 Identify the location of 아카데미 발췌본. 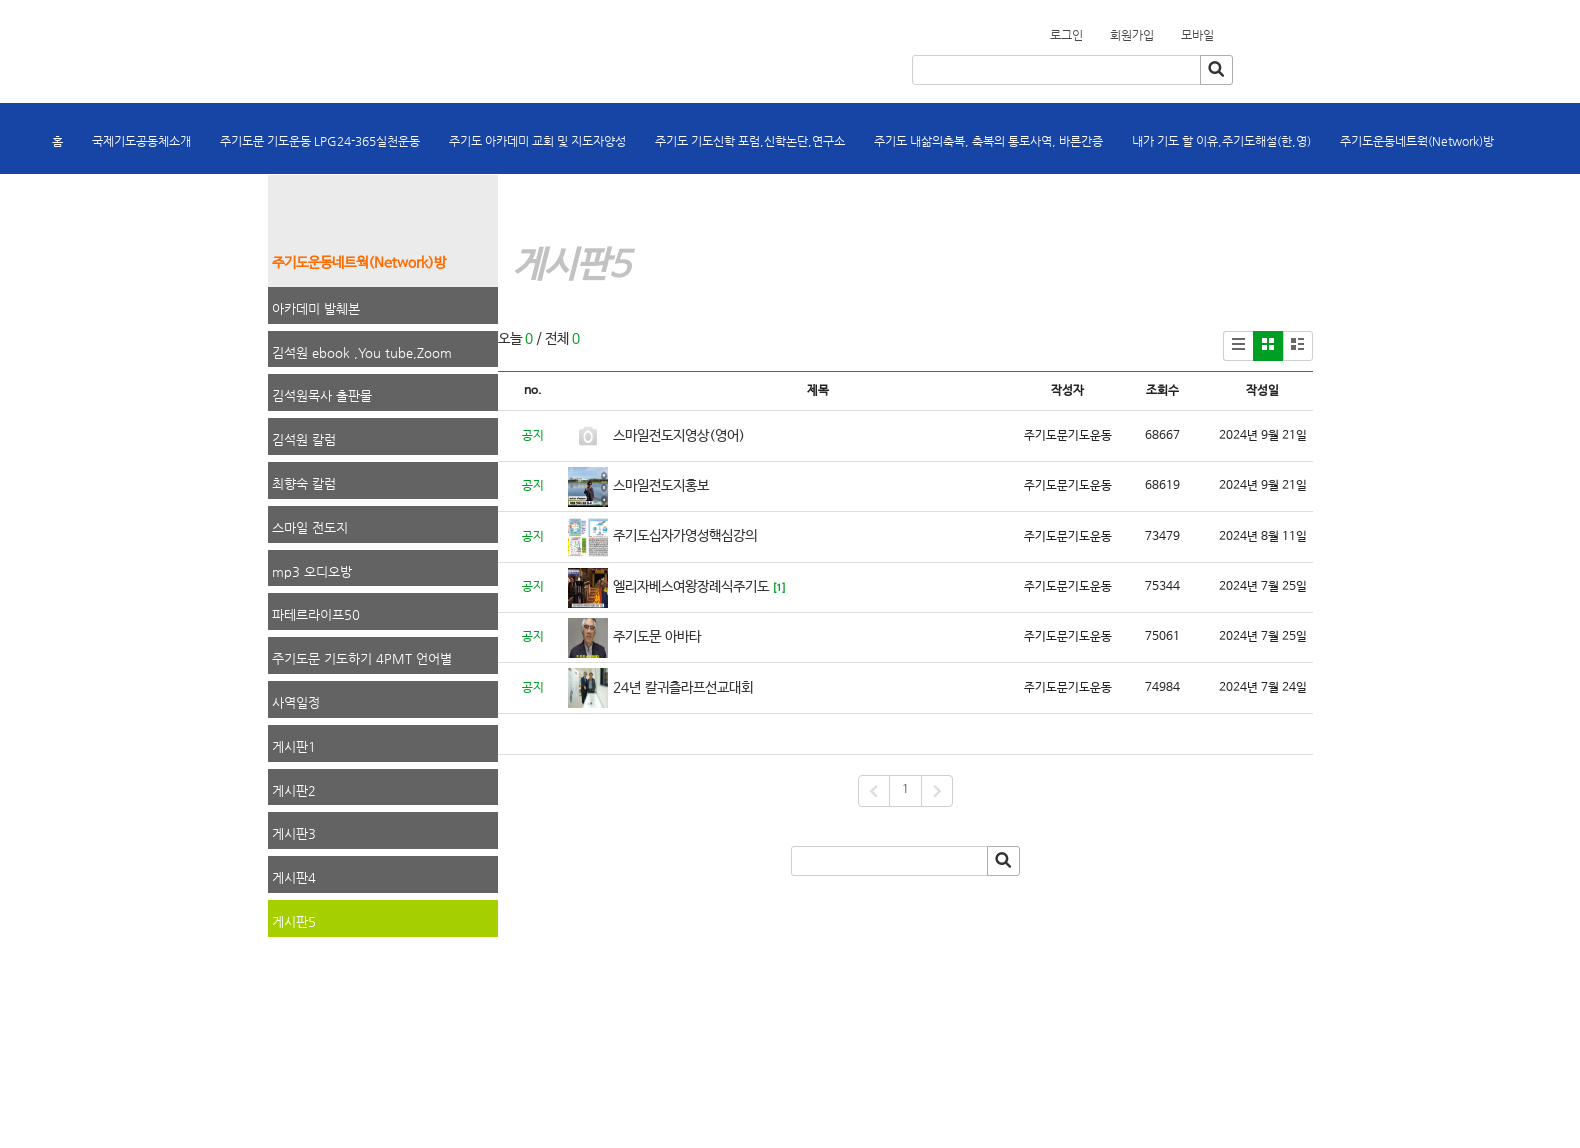
(316, 308).